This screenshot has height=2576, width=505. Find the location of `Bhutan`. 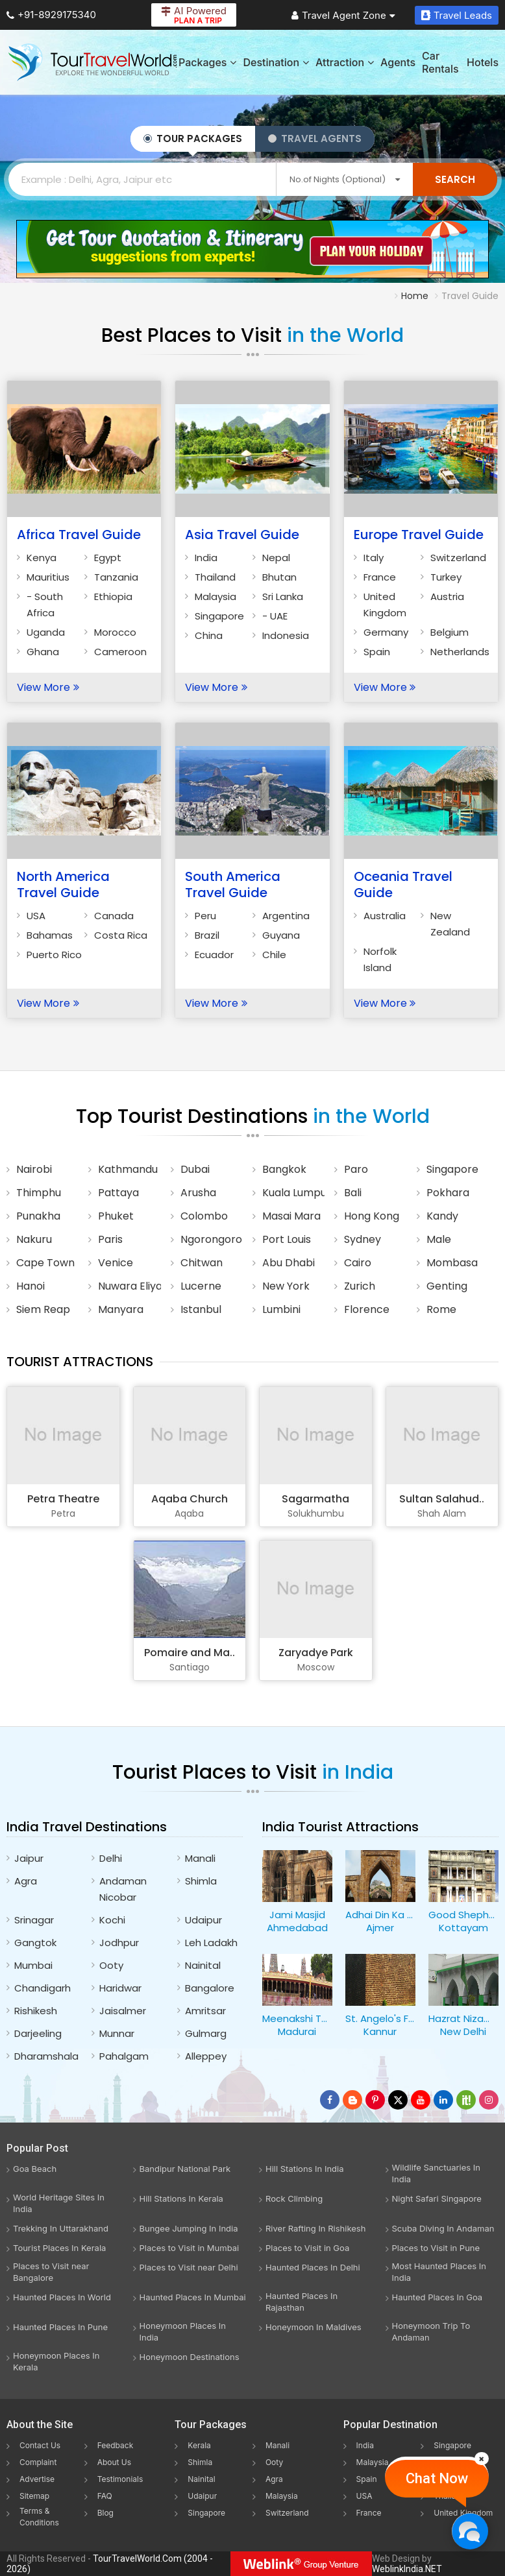

Bhutan is located at coordinates (279, 577).